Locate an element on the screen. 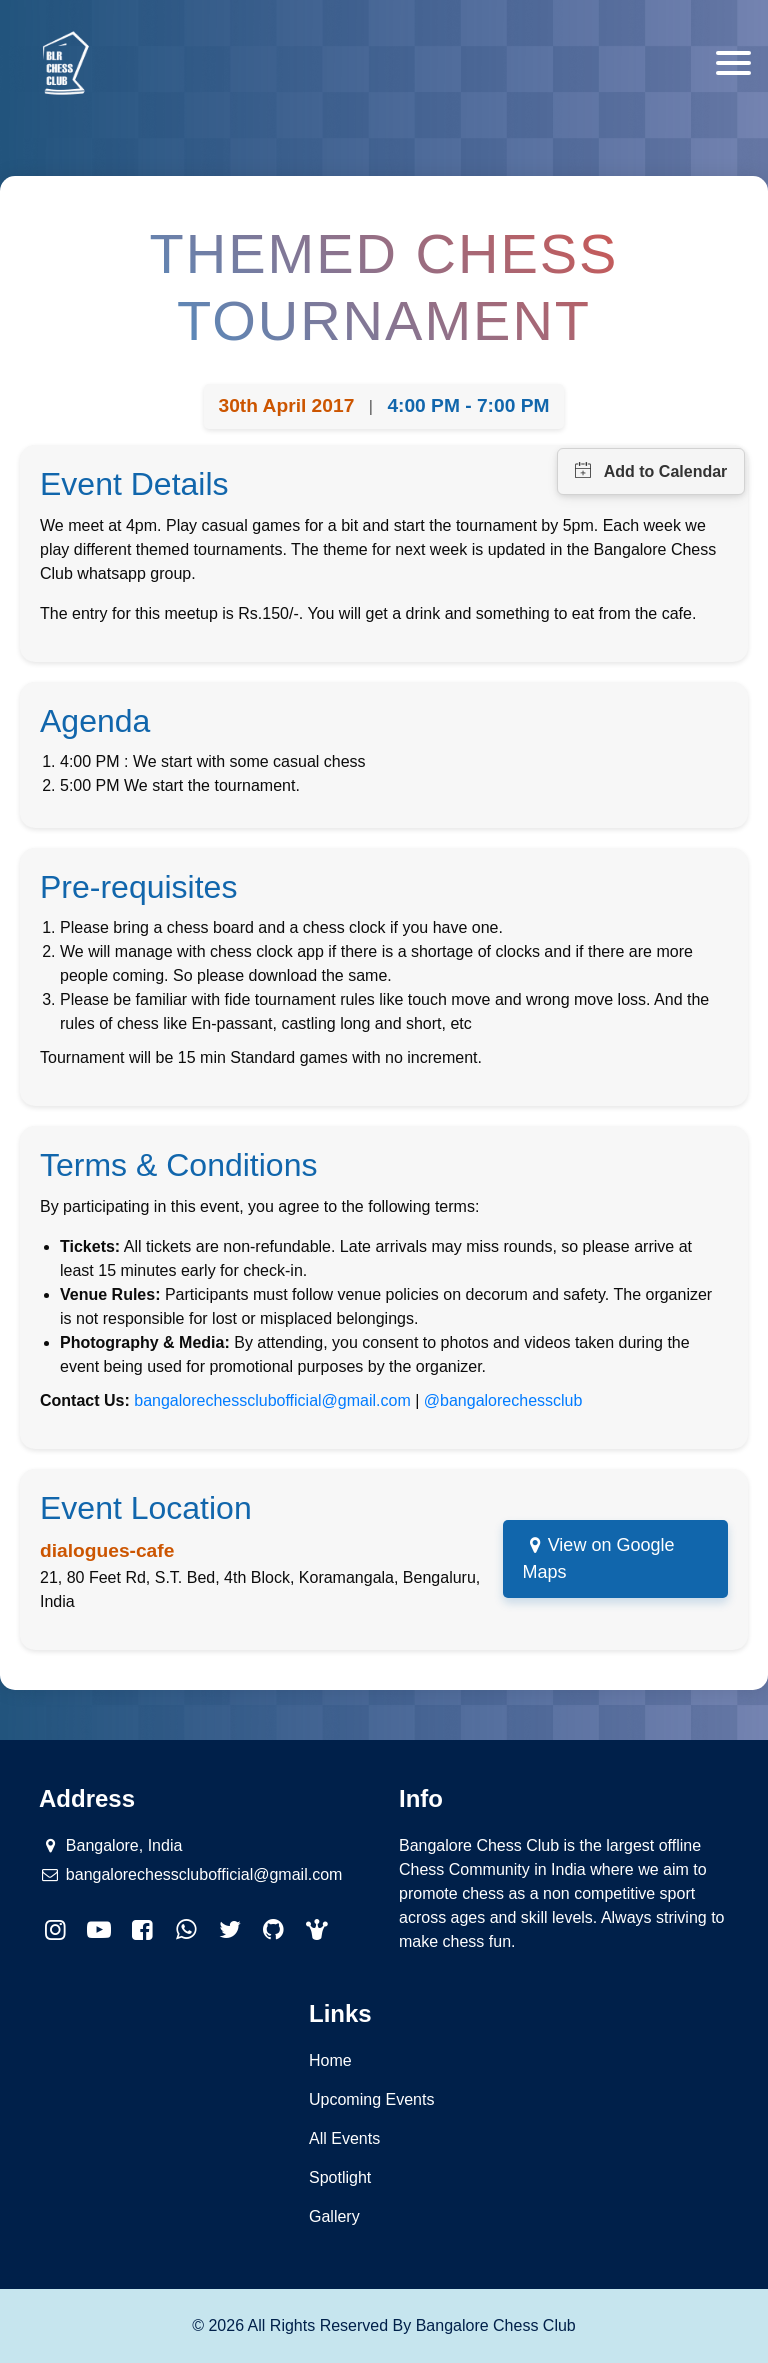 This screenshot has width=768, height=2363. Upcoming Events is located at coordinates (371, 2099).